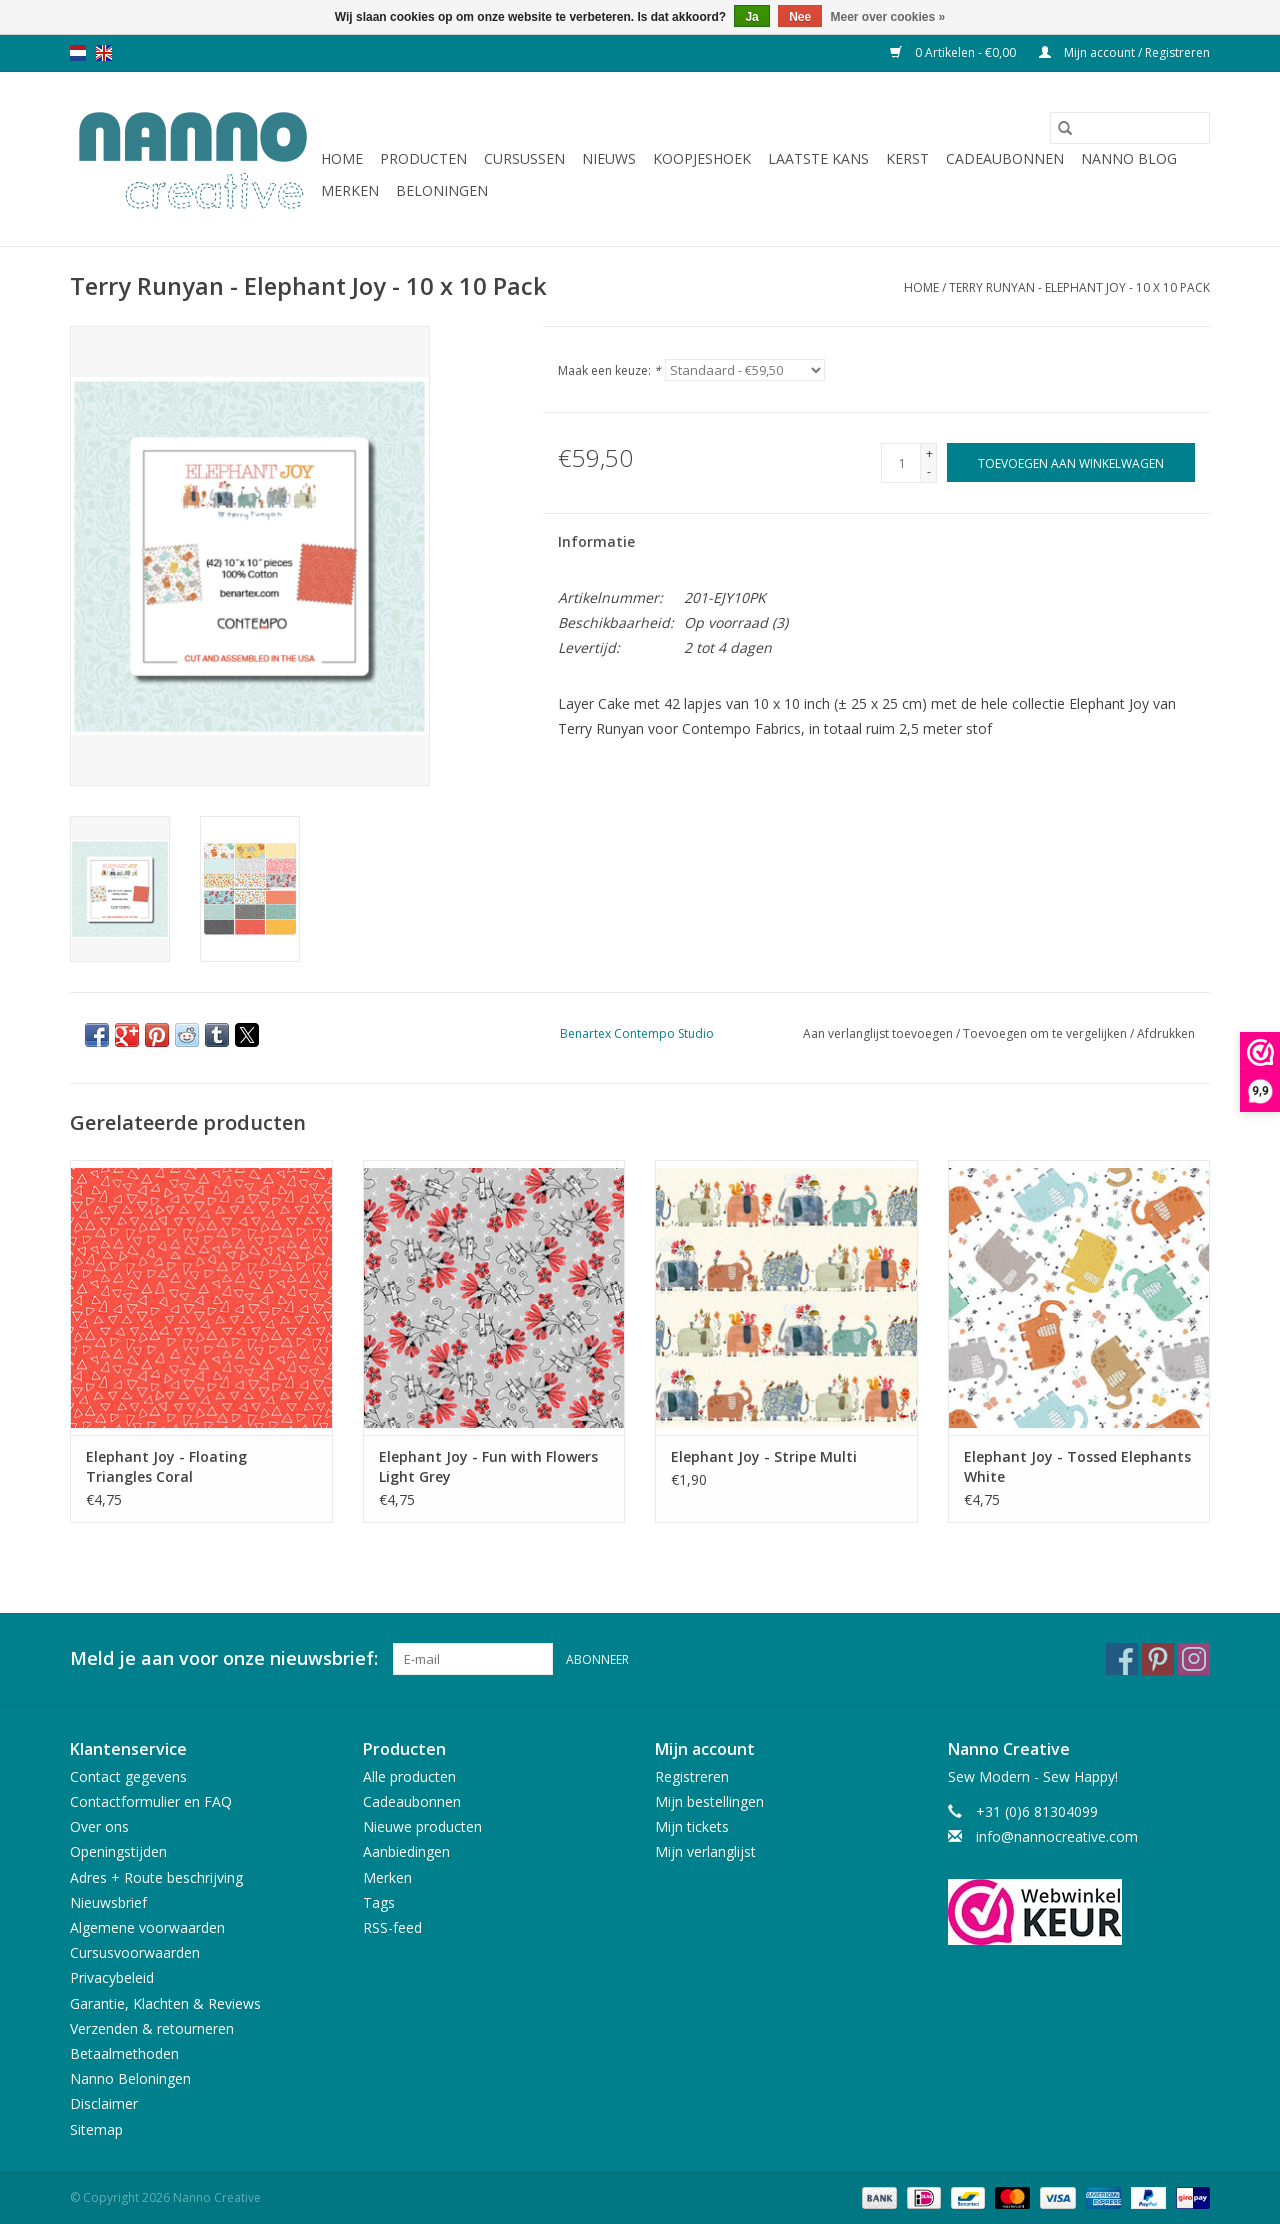 The height and width of the screenshot is (2224, 1280). What do you see at coordinates (929, 471) in the screenshot?
I see `- [Decrease quantity by 1]` at bounding box center [929, 471].